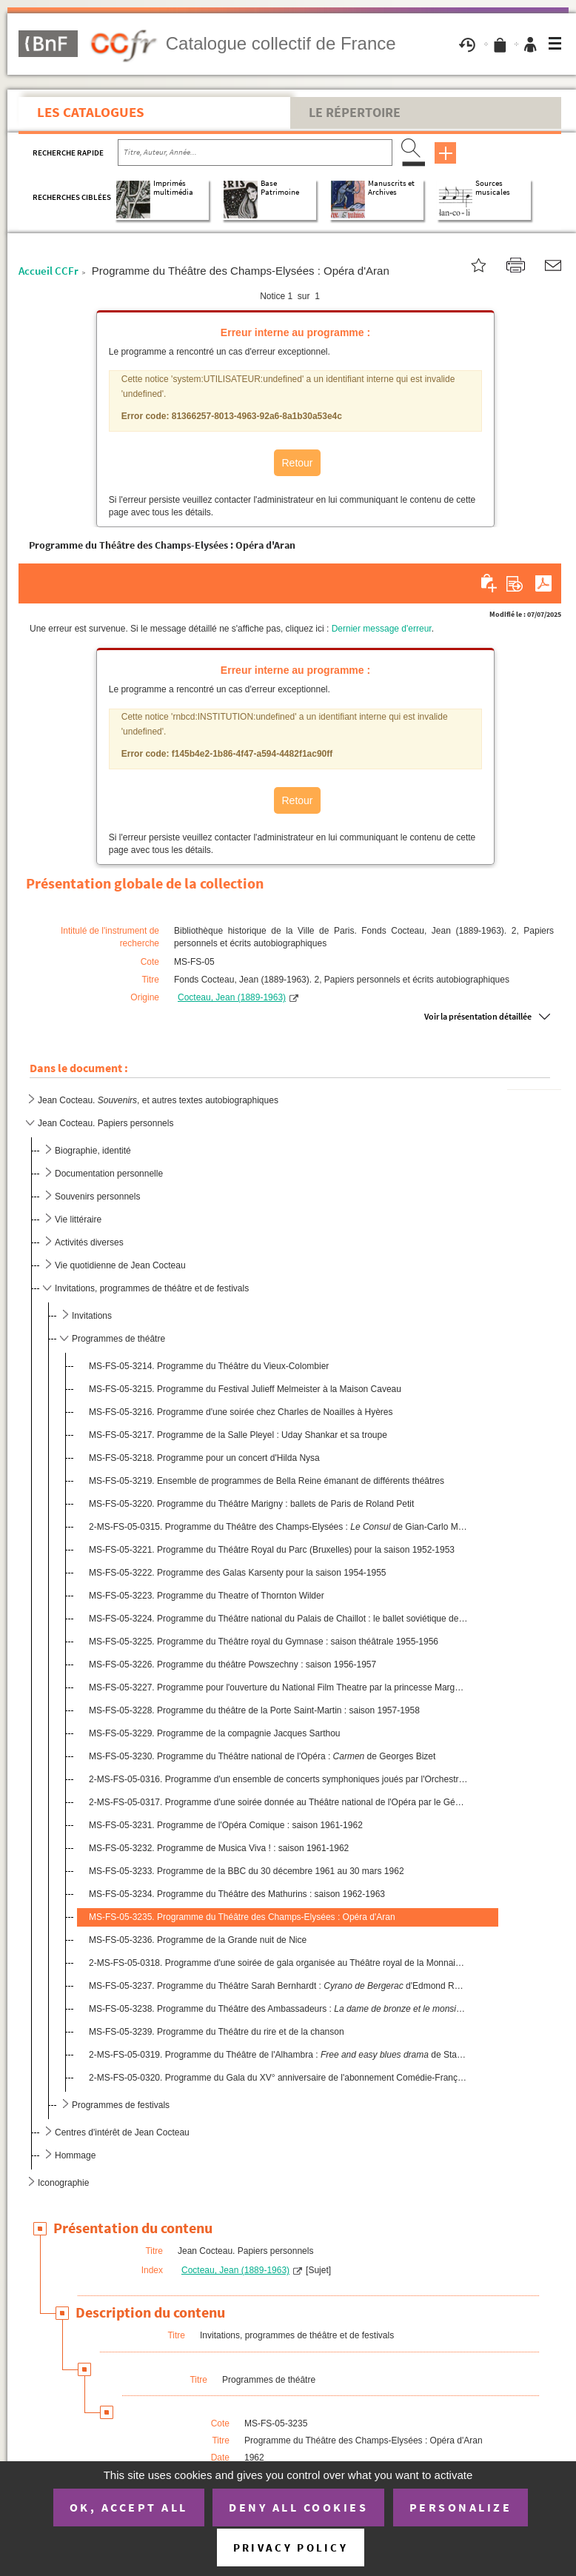  Describe the element at coordinates (278, 1779) in the screenshot. I see `2-MS-FS-05-0316. Programme d'un ensemble de concerts symphoniques joués par l'Orchestre national de l'Opéra de Monte-...` at that location.